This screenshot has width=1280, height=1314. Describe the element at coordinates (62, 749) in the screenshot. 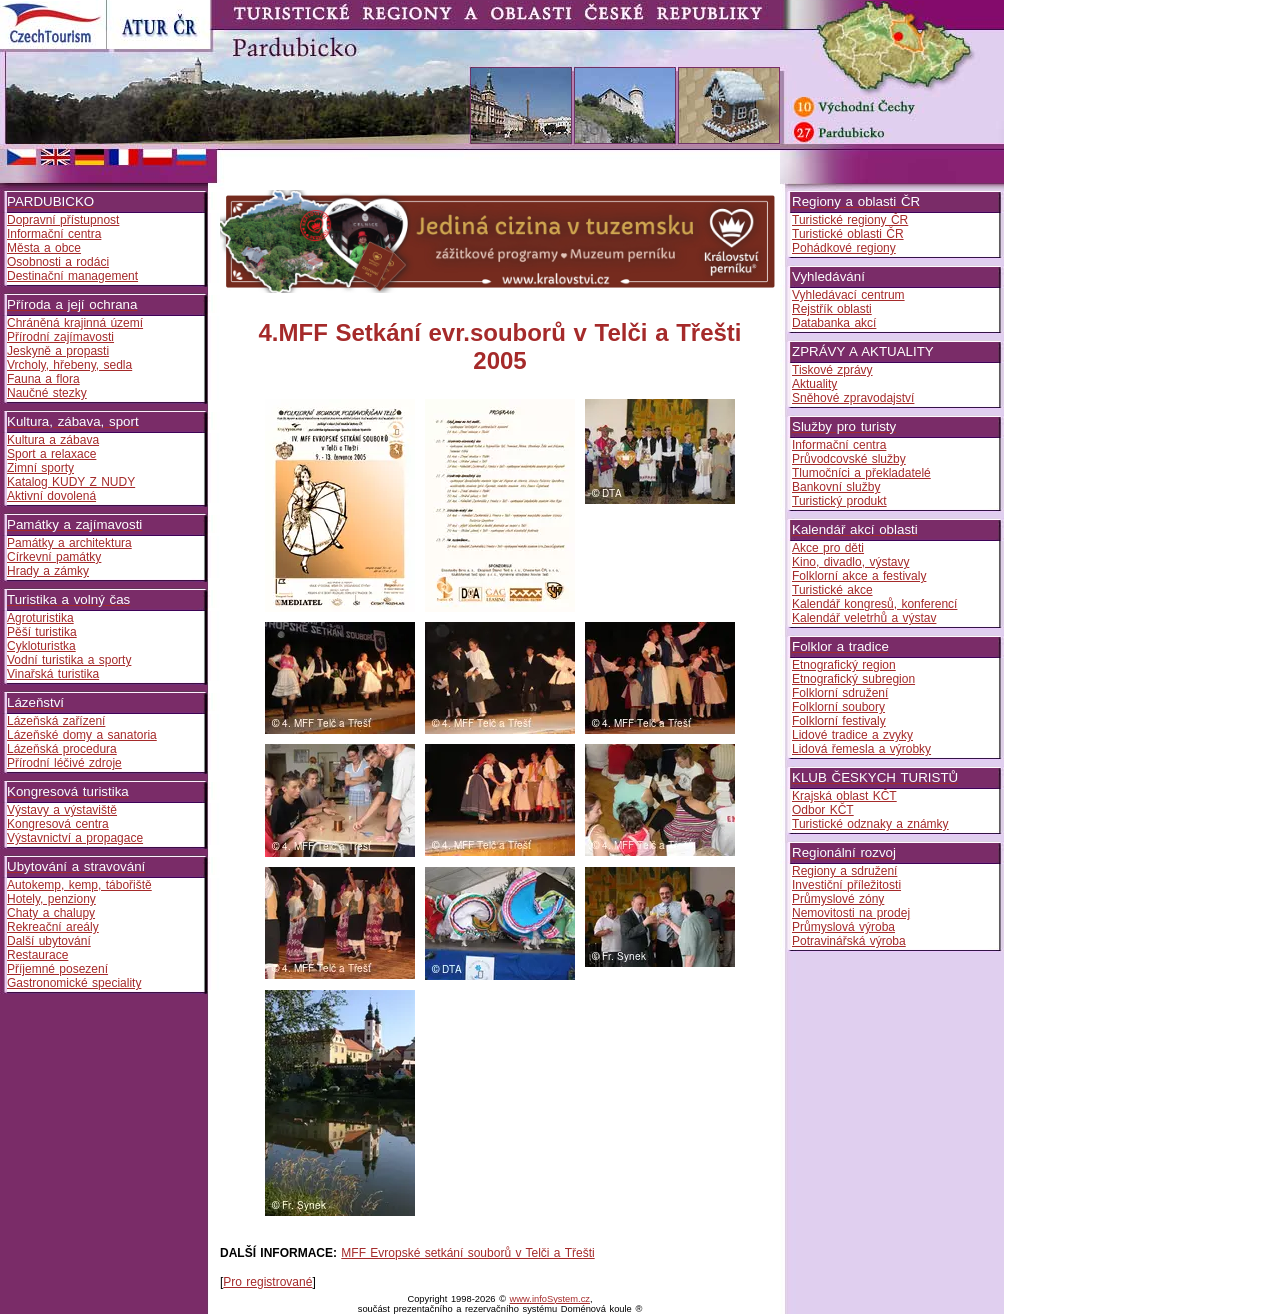

I see `Lázeňská procedura` at that location.